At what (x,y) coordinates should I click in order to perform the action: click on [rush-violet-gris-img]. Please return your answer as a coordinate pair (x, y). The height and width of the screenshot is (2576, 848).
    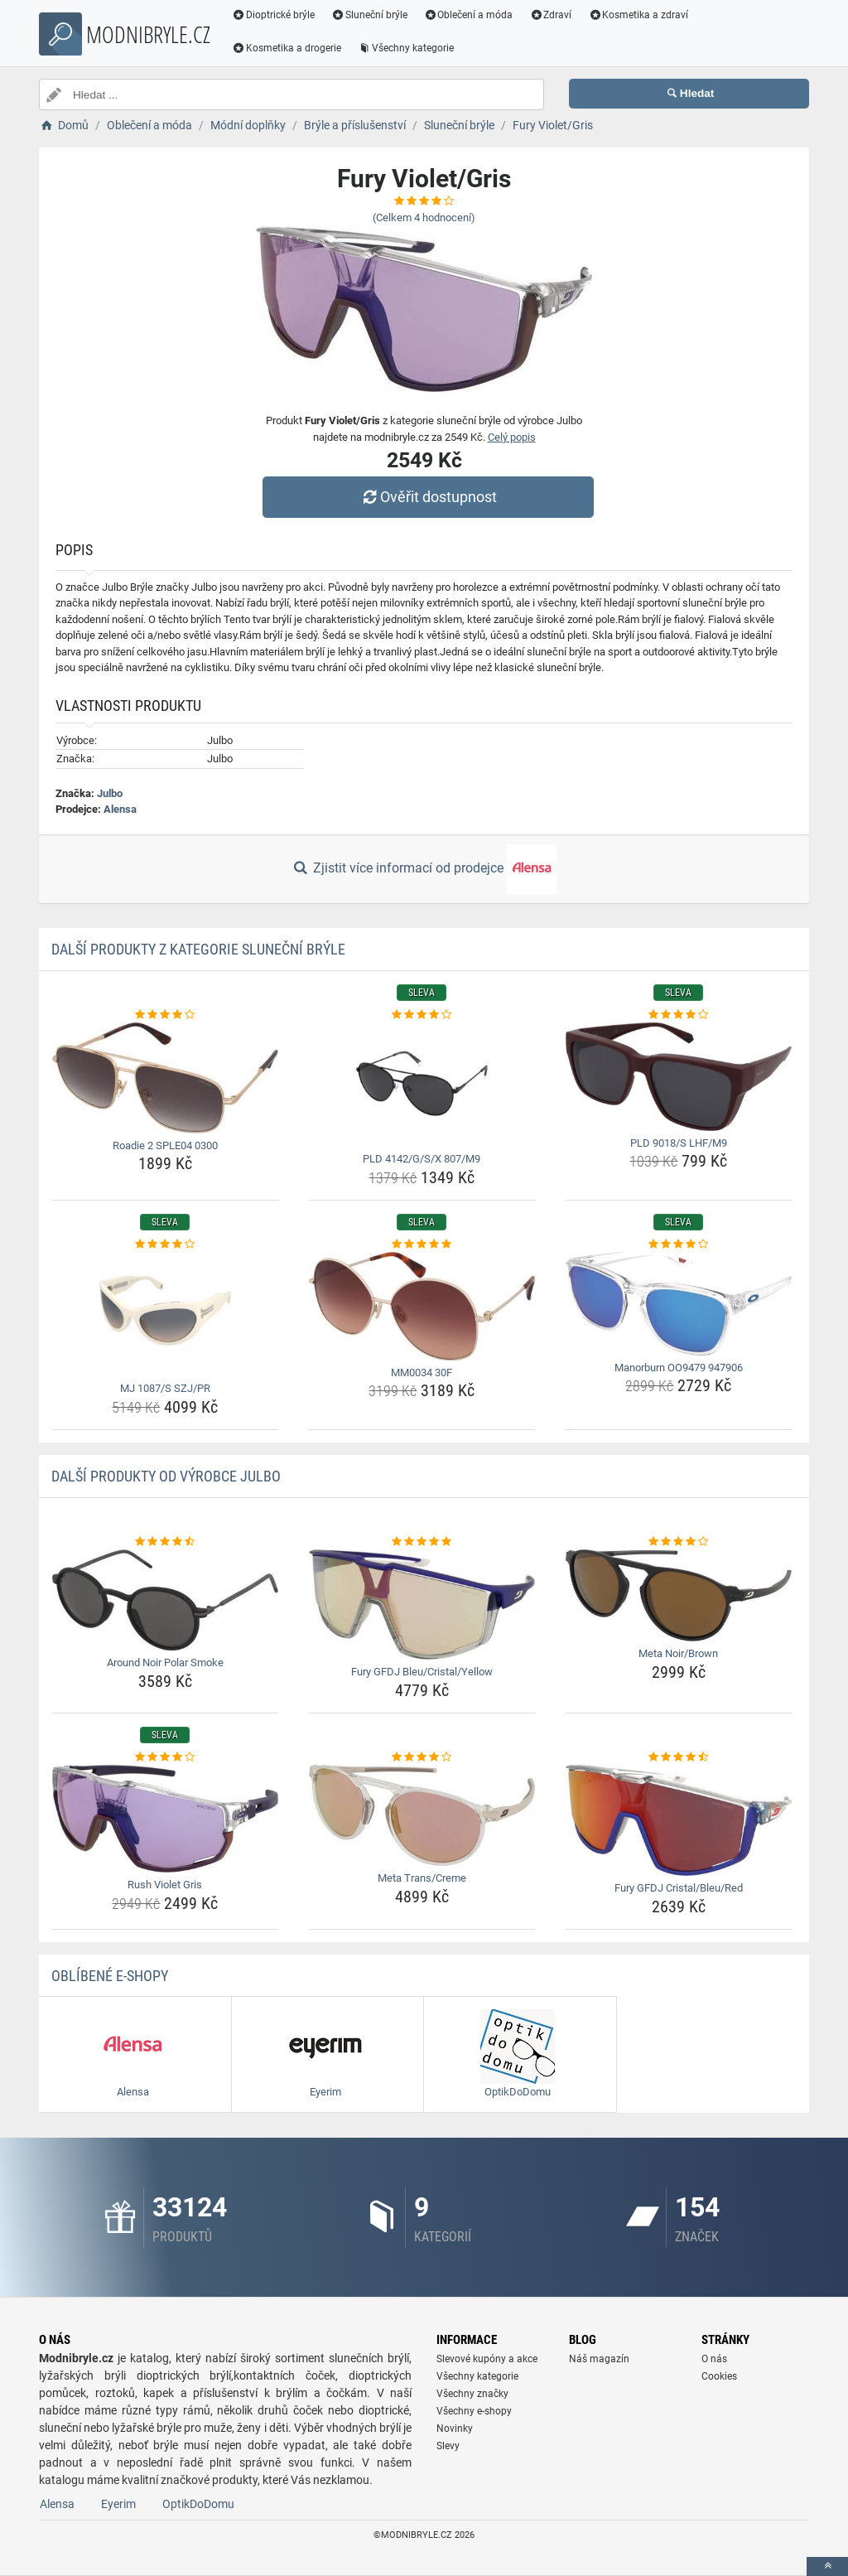
    Looking at the image, I should click on (165, 1819).